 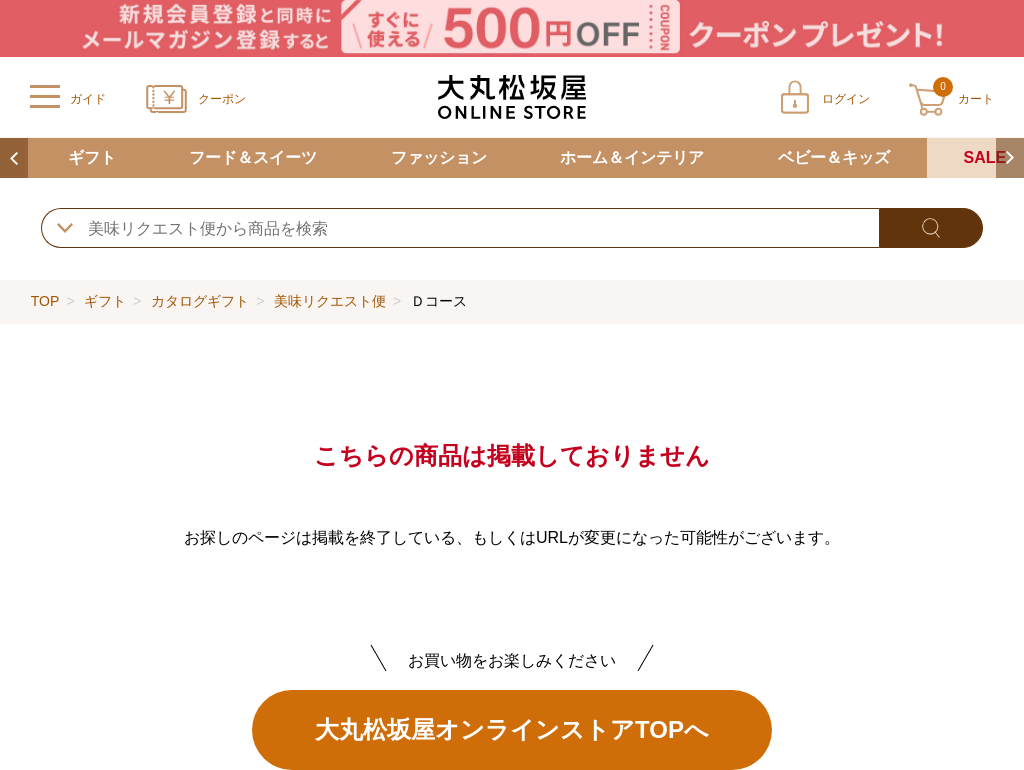 I want to click on ホーム＆インテリア, so click(x=632, y=157).